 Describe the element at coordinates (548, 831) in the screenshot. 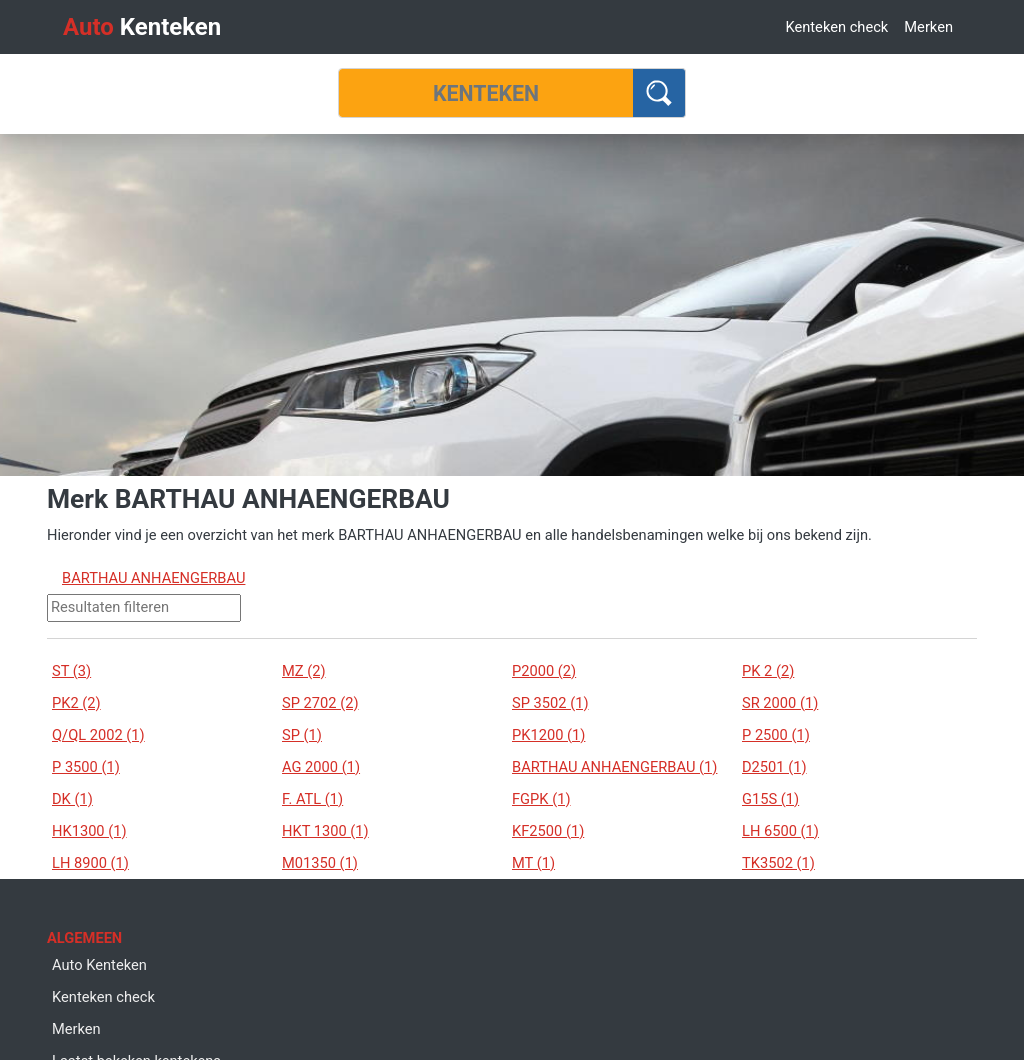

I see `KF2500 (1)` at that location.